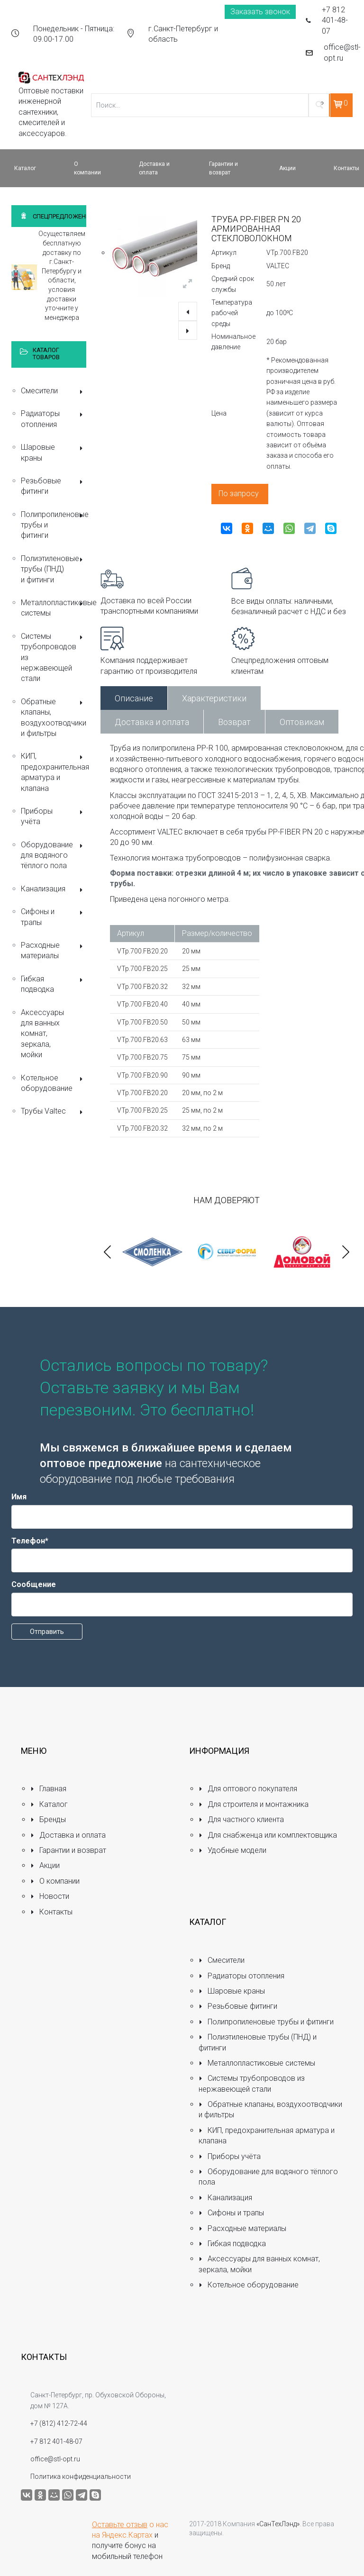 The image size is (364, 2576). What do you see at coordinates (238, 493) in the screenshot?
I see `По запросу` at bounding box center [238, 493].